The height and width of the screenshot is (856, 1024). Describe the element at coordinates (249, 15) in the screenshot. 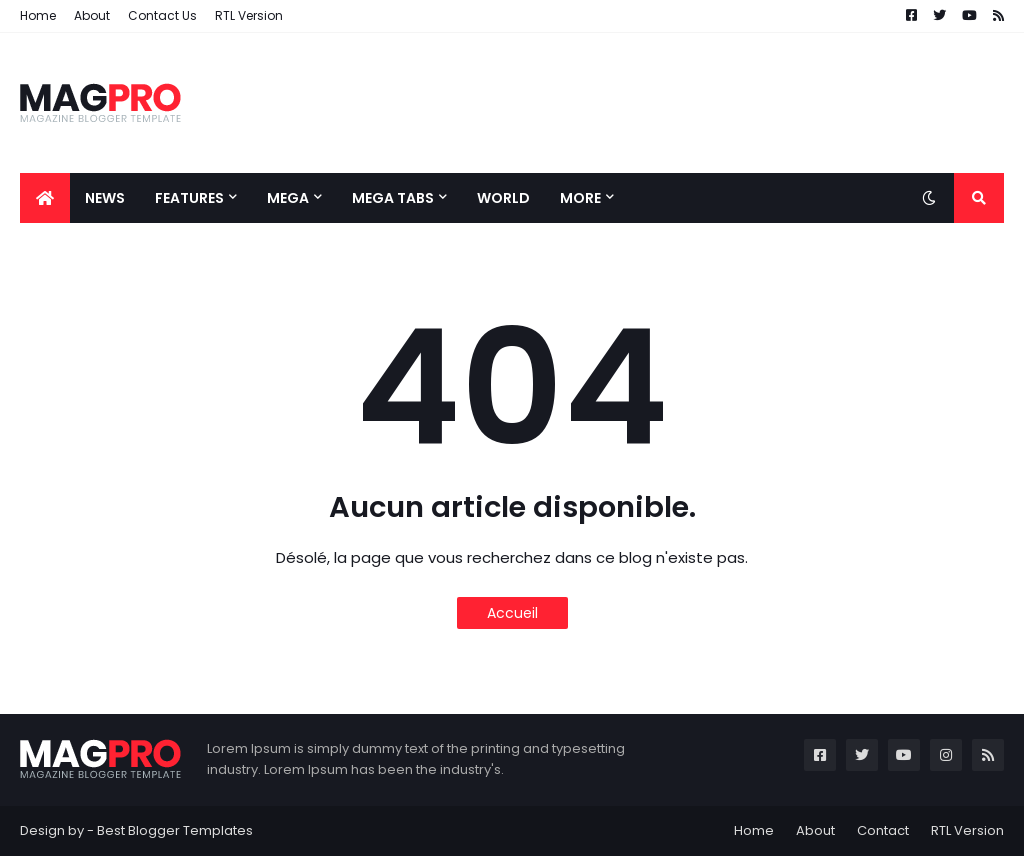

I see `RTL Version` at that location.